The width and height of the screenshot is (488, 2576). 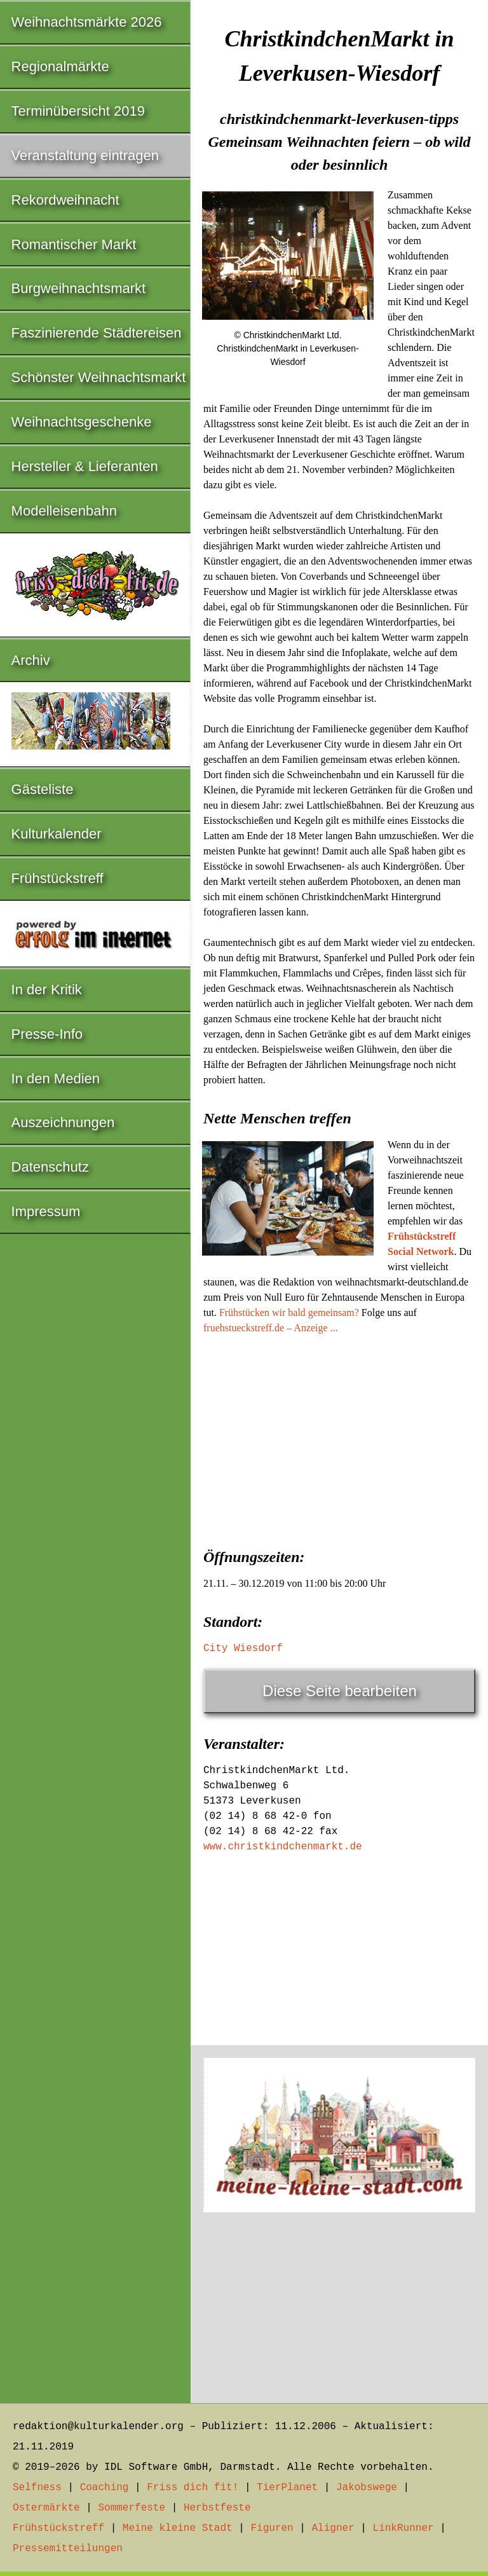 I want to click on Herbstfeste, so click(x=217, y=2508).